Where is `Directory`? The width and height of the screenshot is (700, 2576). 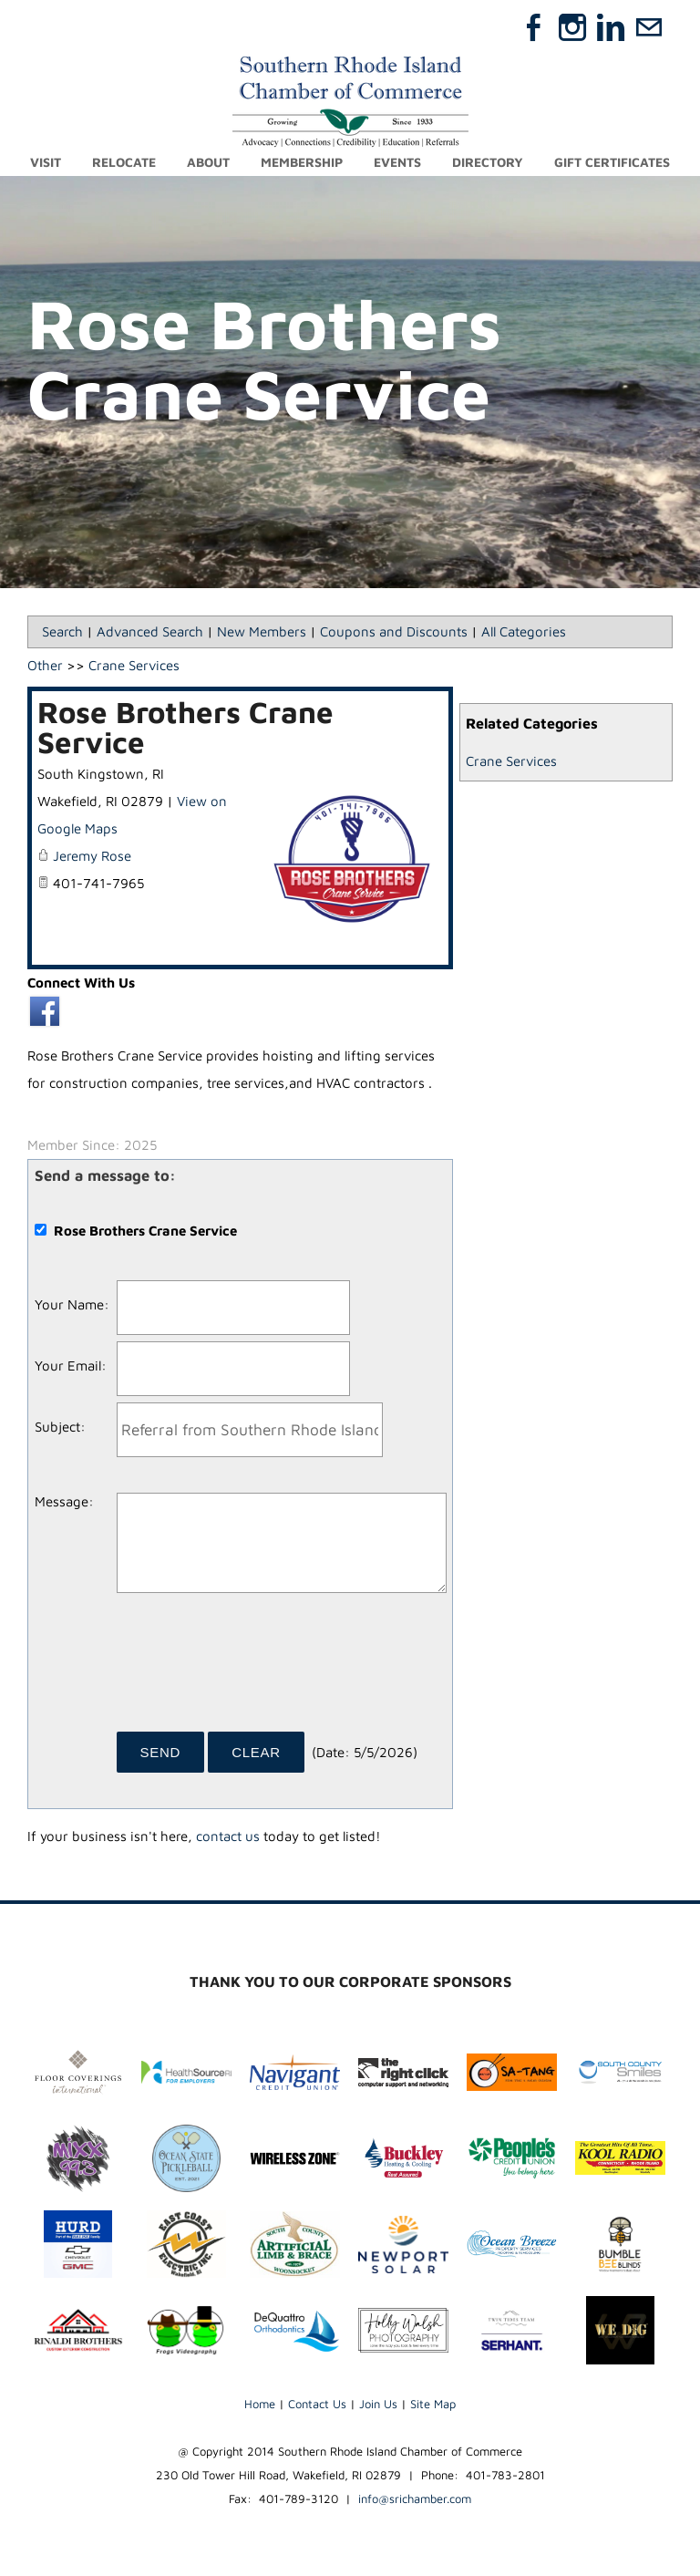
Directory is located at coordinates (487, 162).